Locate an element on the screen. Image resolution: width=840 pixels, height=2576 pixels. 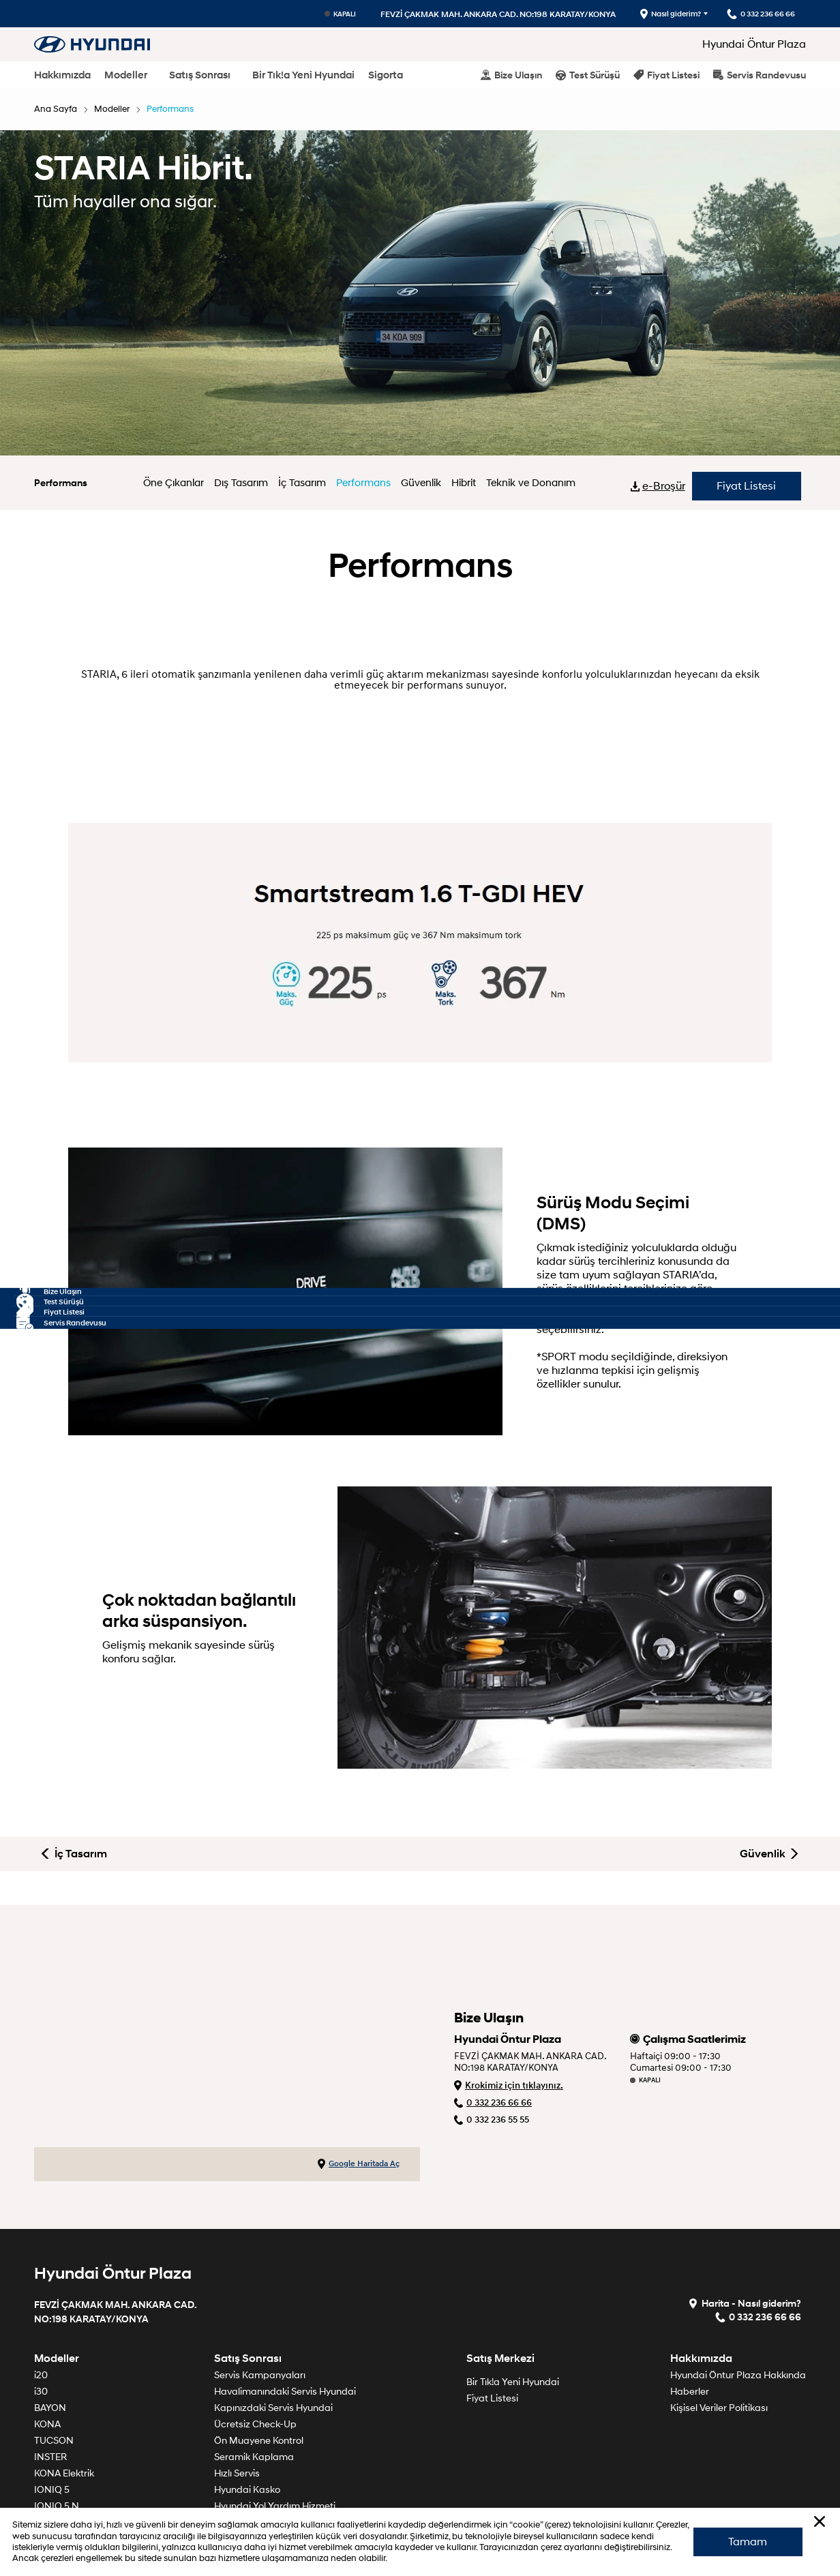
e-Broşür is located at coordinates (663, 482).